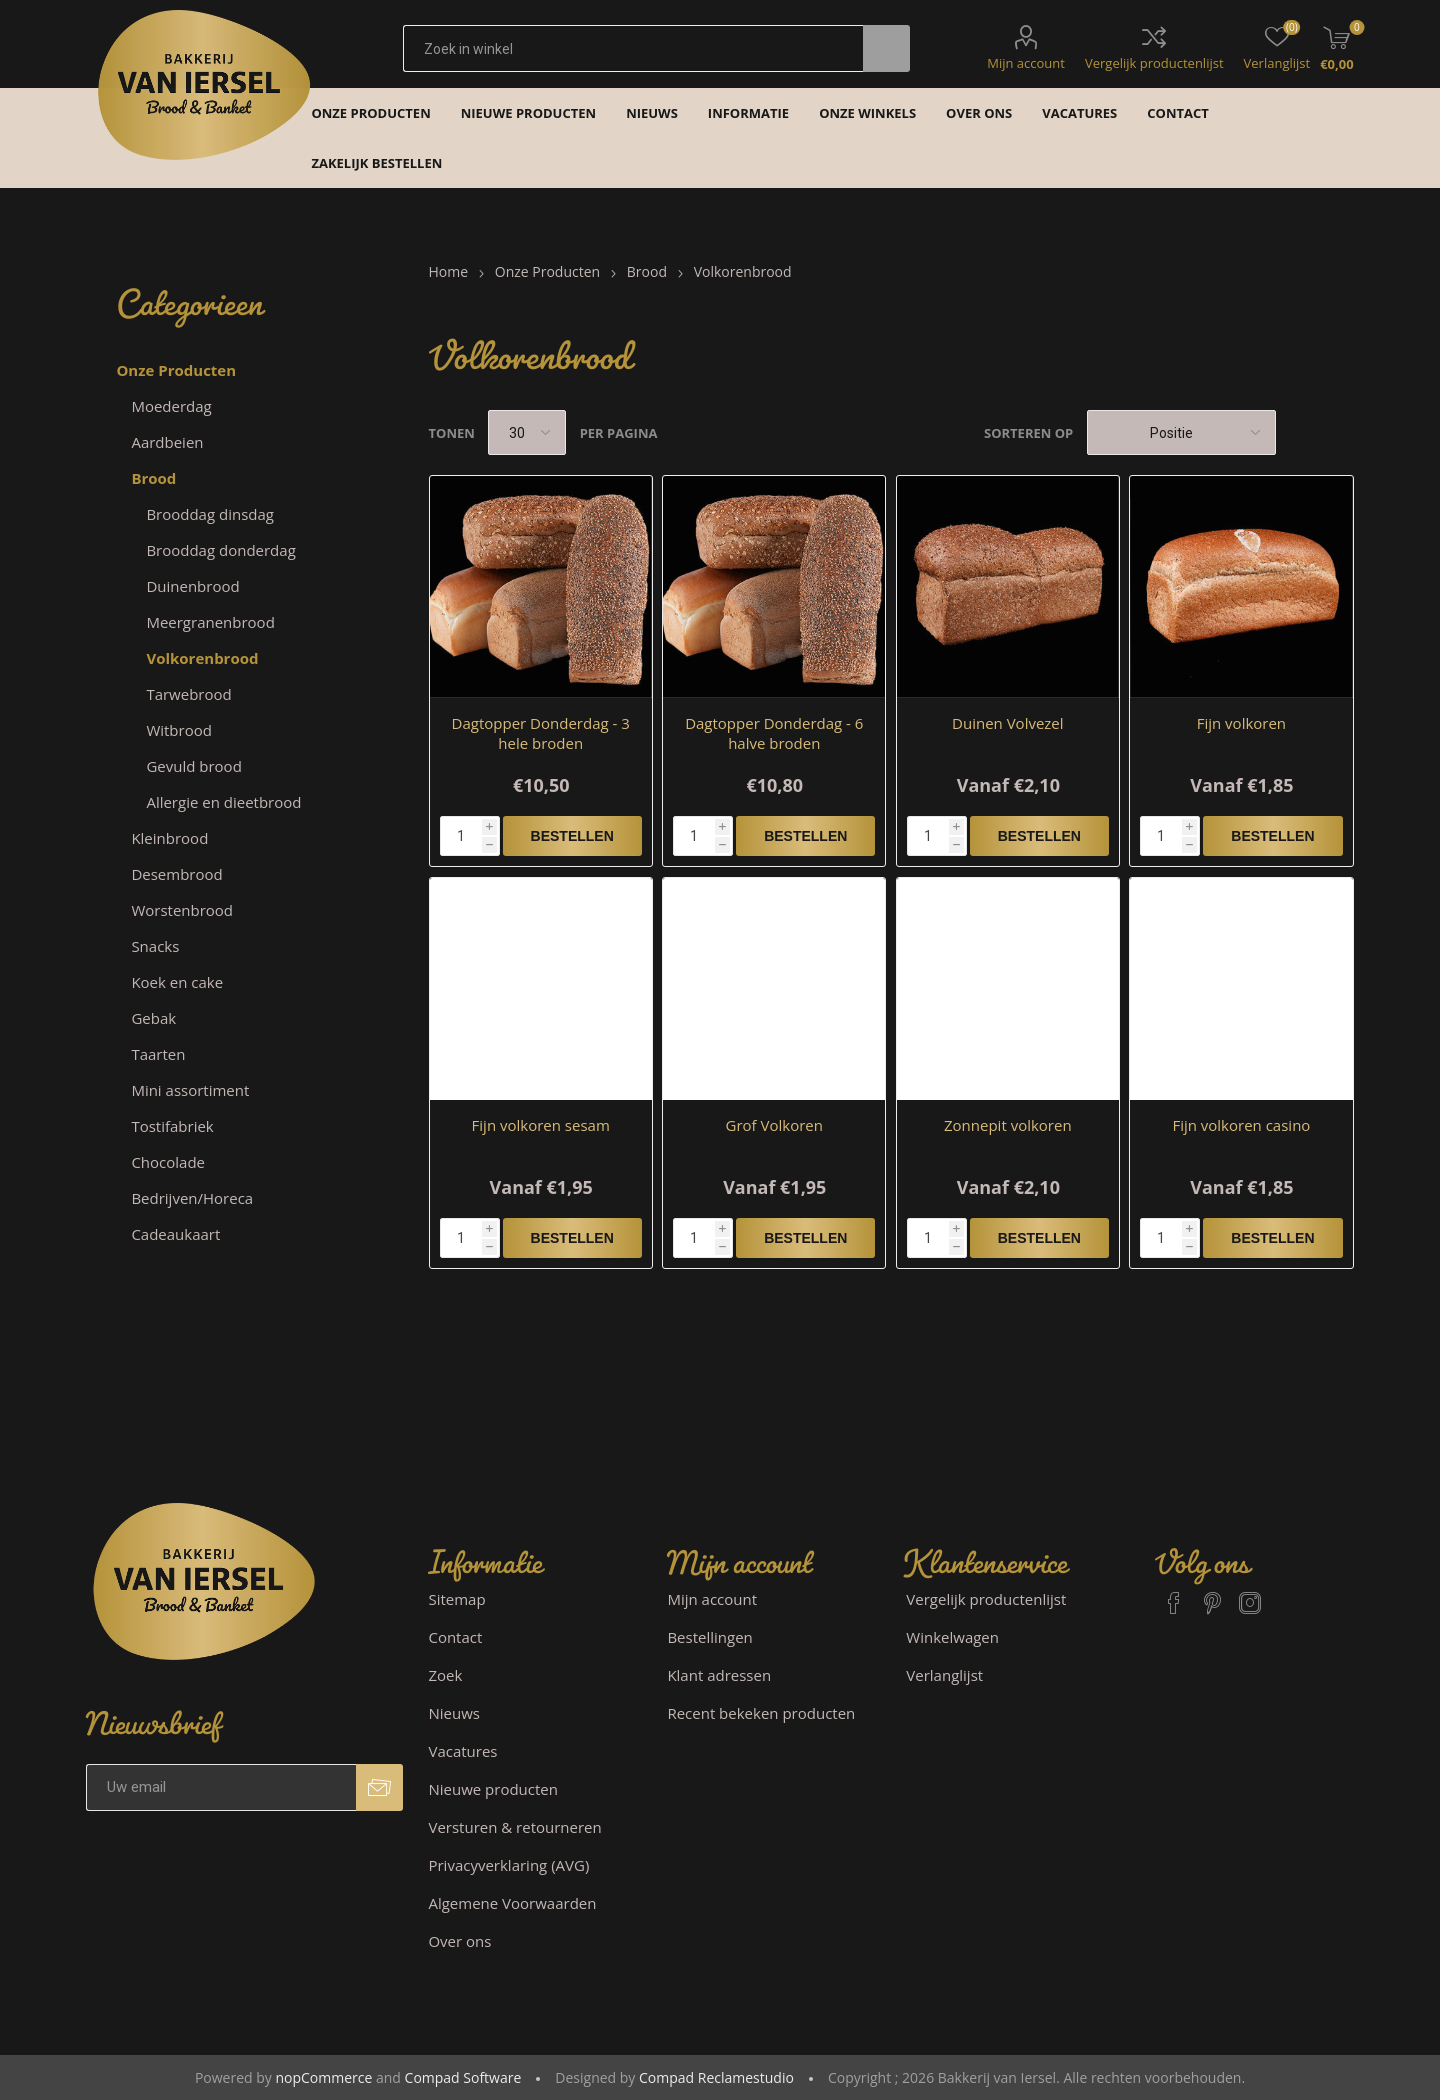 This screenshot has width=1440, height=2100. I want to click on Verlanglijst, so click(944, 1675).